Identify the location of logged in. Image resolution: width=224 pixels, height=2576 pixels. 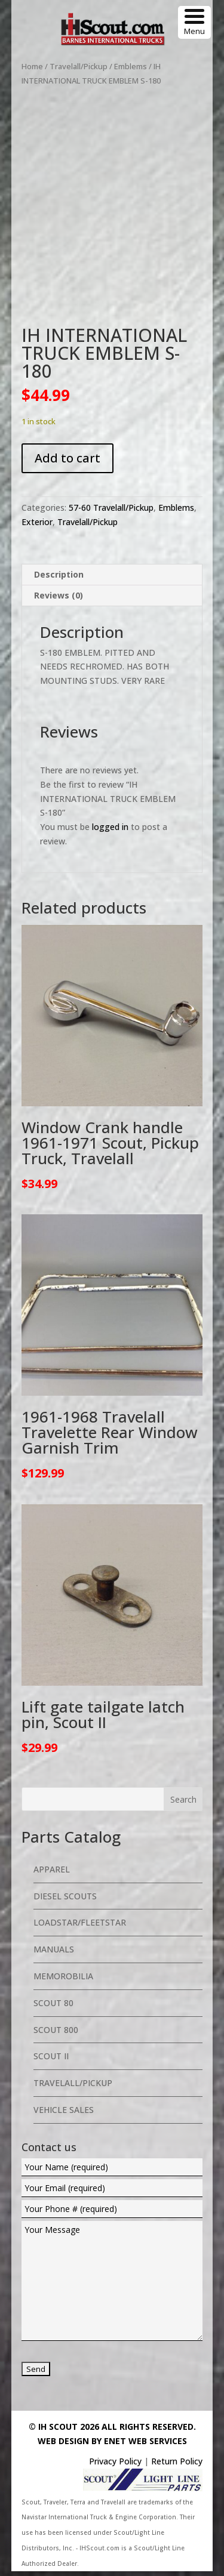
(110, 831).